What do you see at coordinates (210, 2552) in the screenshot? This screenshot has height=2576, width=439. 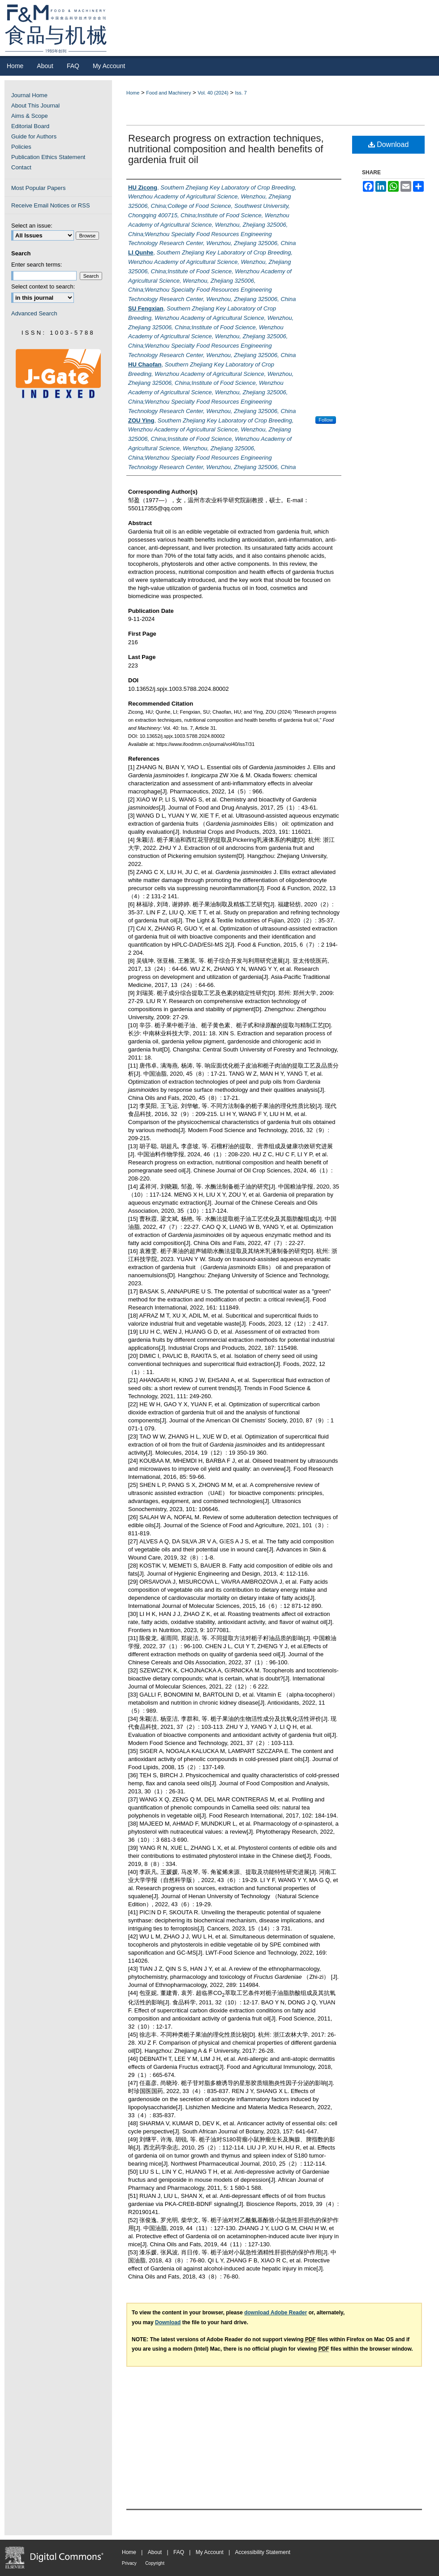 I see `My Account` at bounding box center [210, 2552].